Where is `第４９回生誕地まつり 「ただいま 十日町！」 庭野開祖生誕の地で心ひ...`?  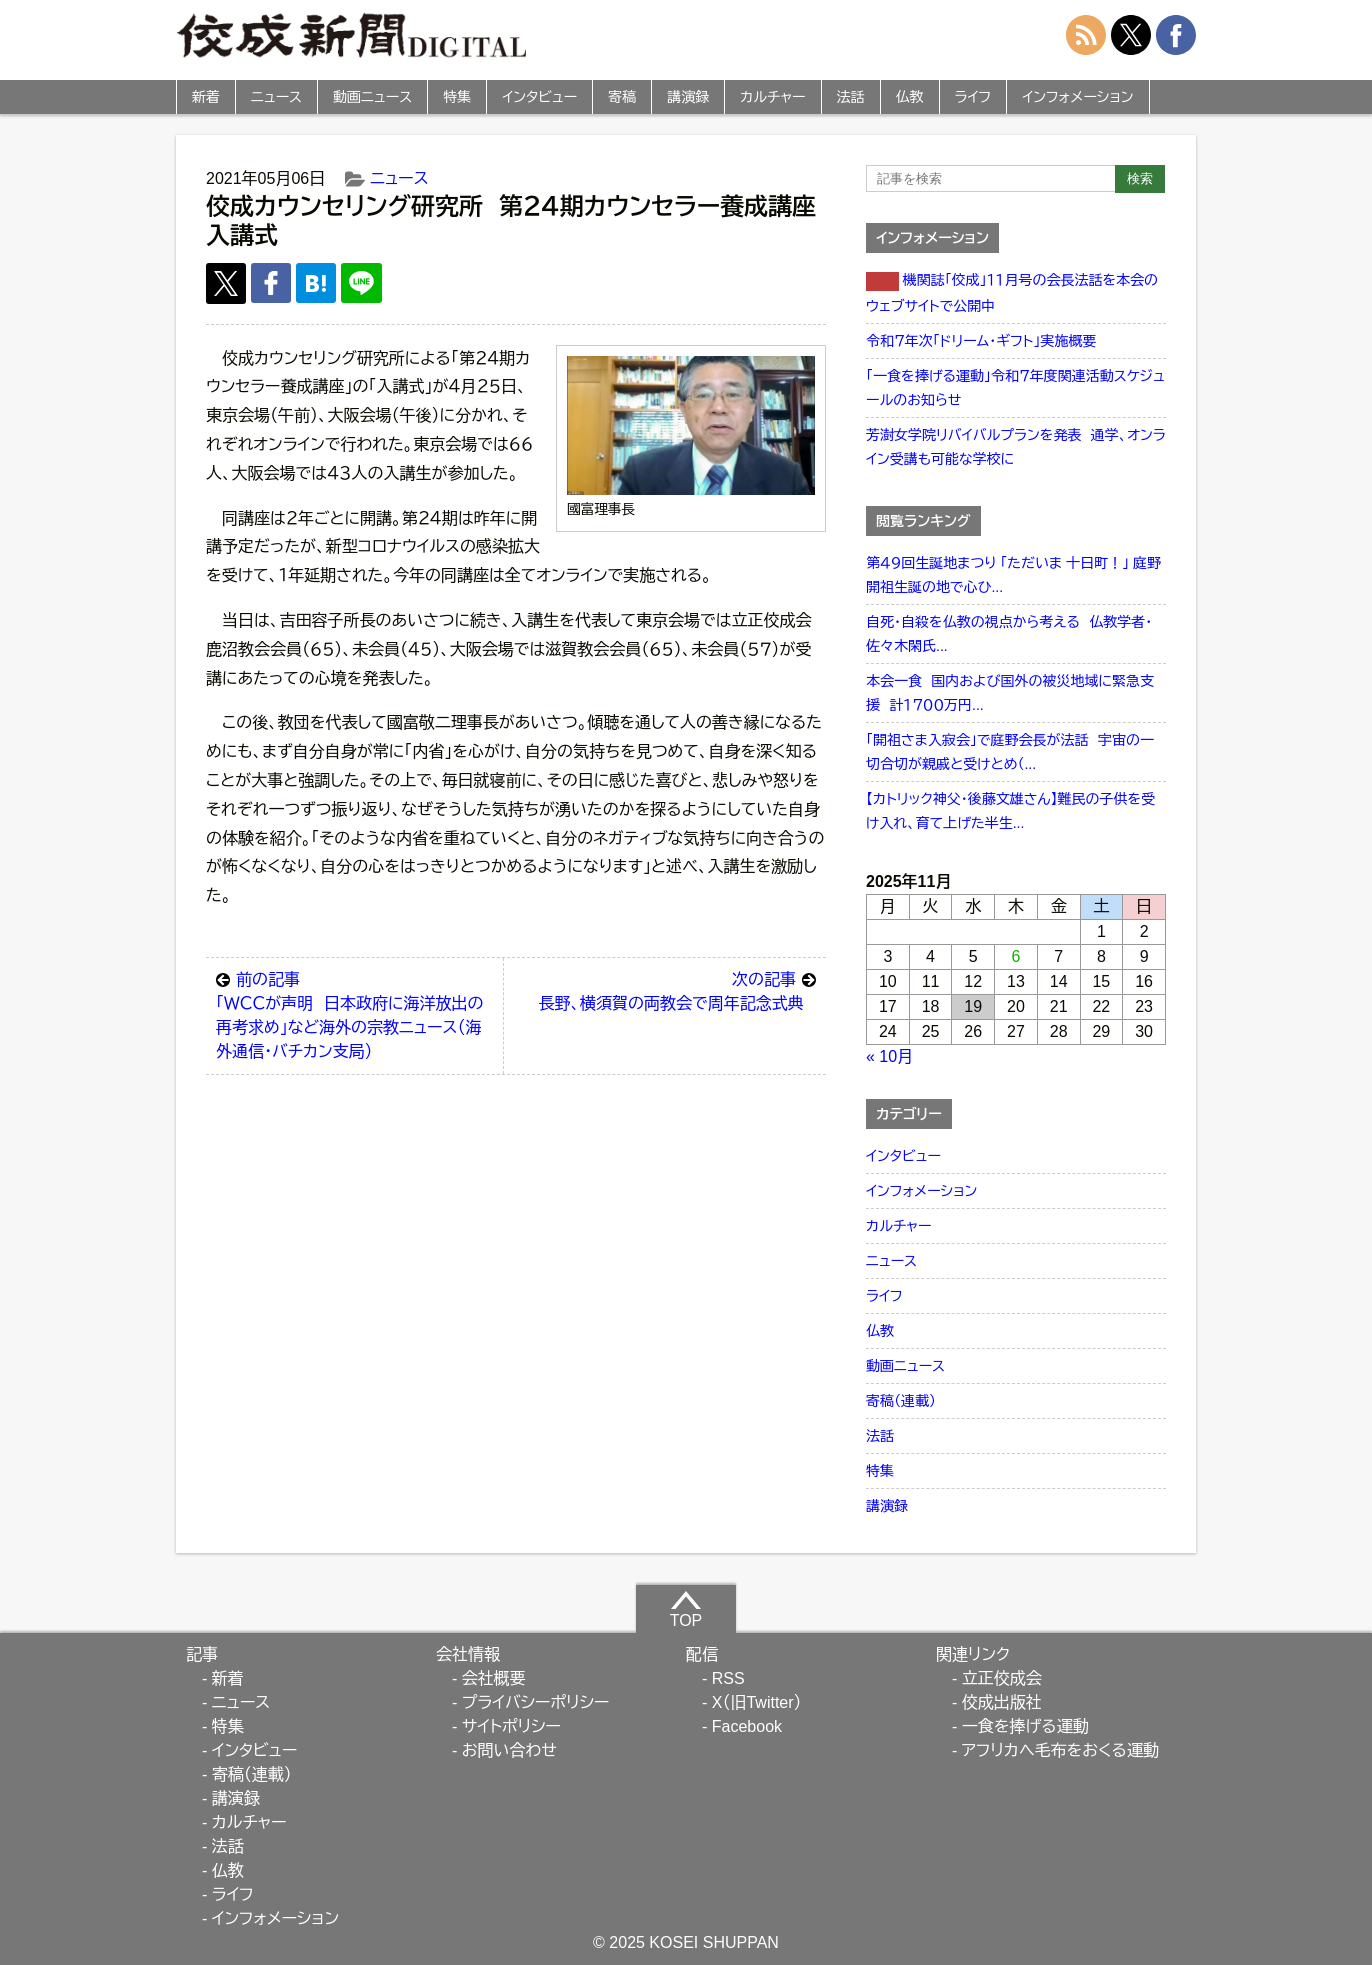 第４９回生誕地まつり 「ただいま 十日町！」 庭野開祖生誕の地で心ひ... is located at coordinates (1013, 575).